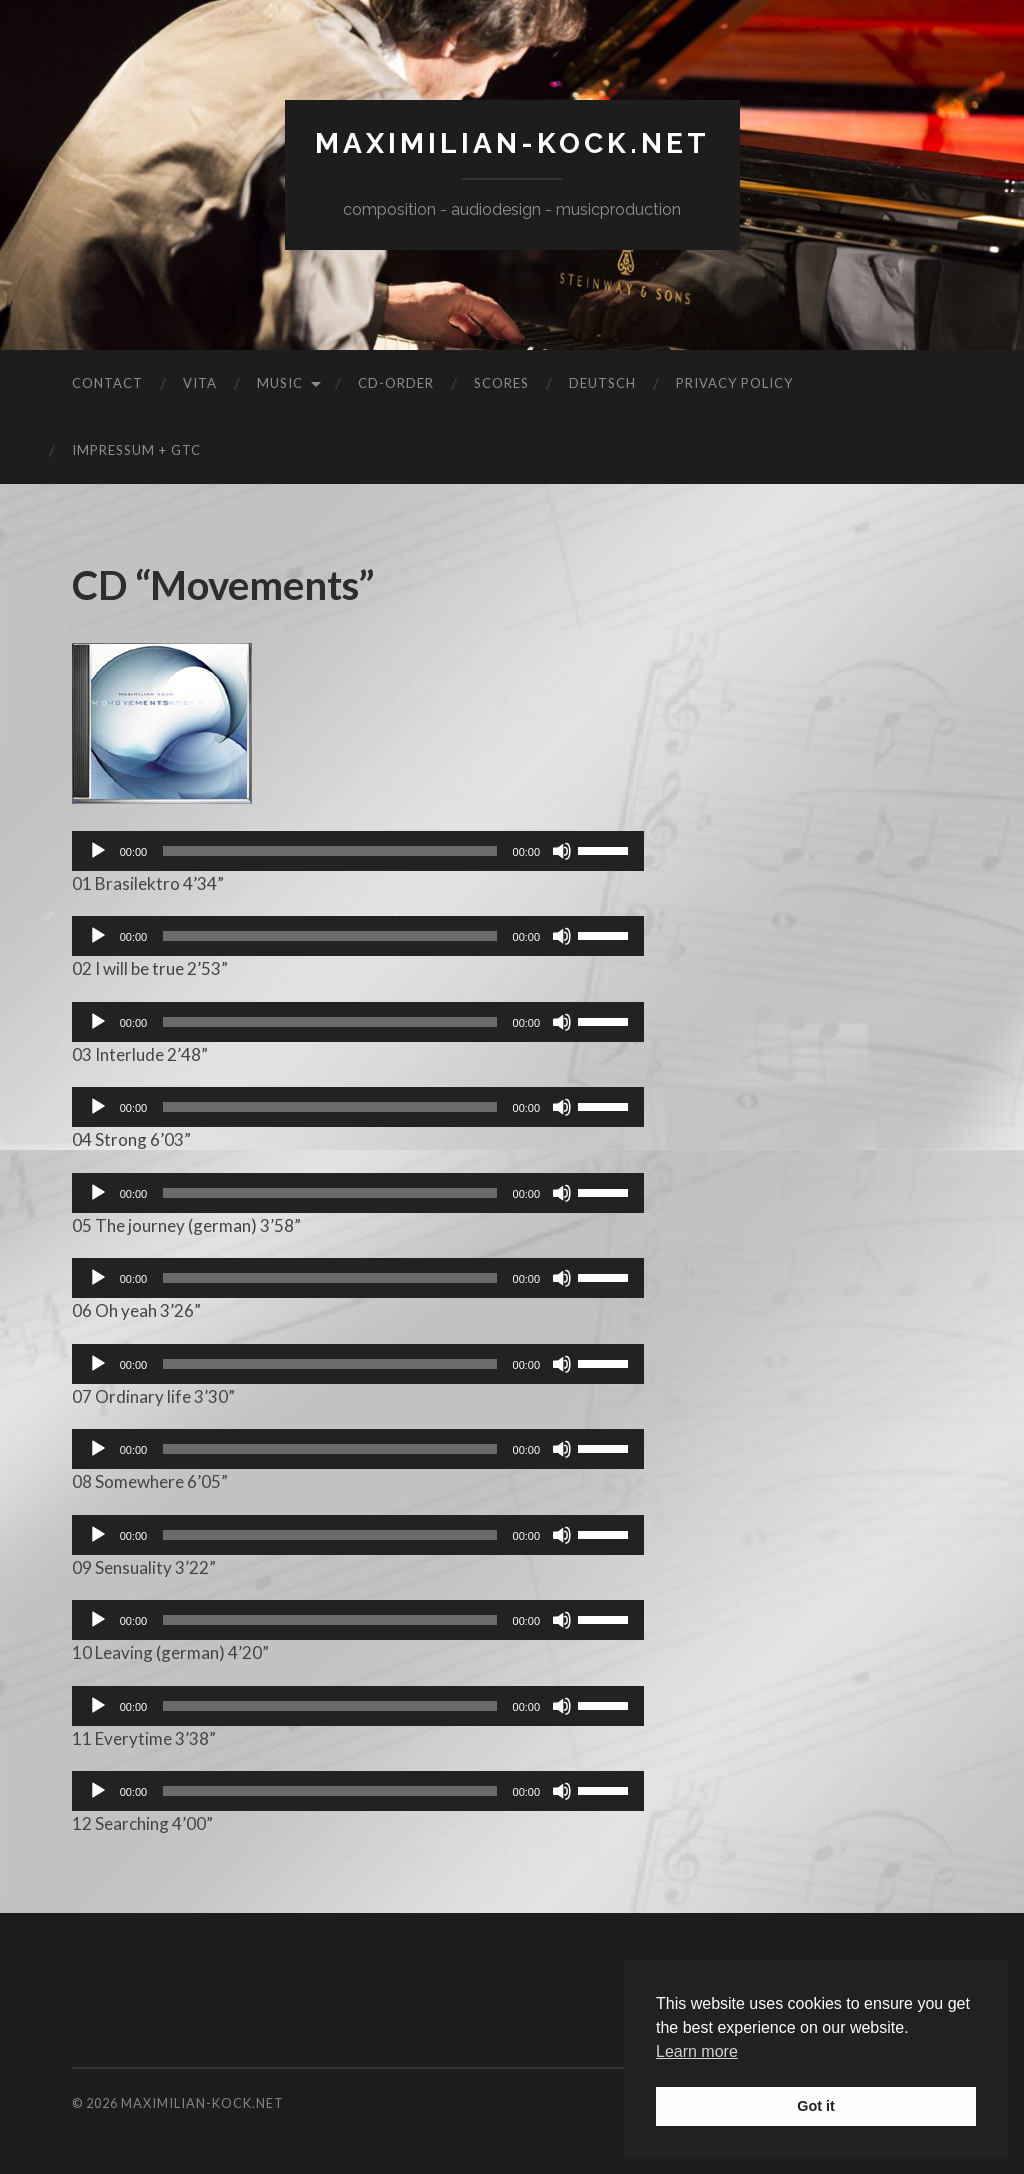 The height and width of the screenshot is (2174, 1024). Describe the element at coordinates (200, 383) in the screenshot. I see `Vita` at that location.